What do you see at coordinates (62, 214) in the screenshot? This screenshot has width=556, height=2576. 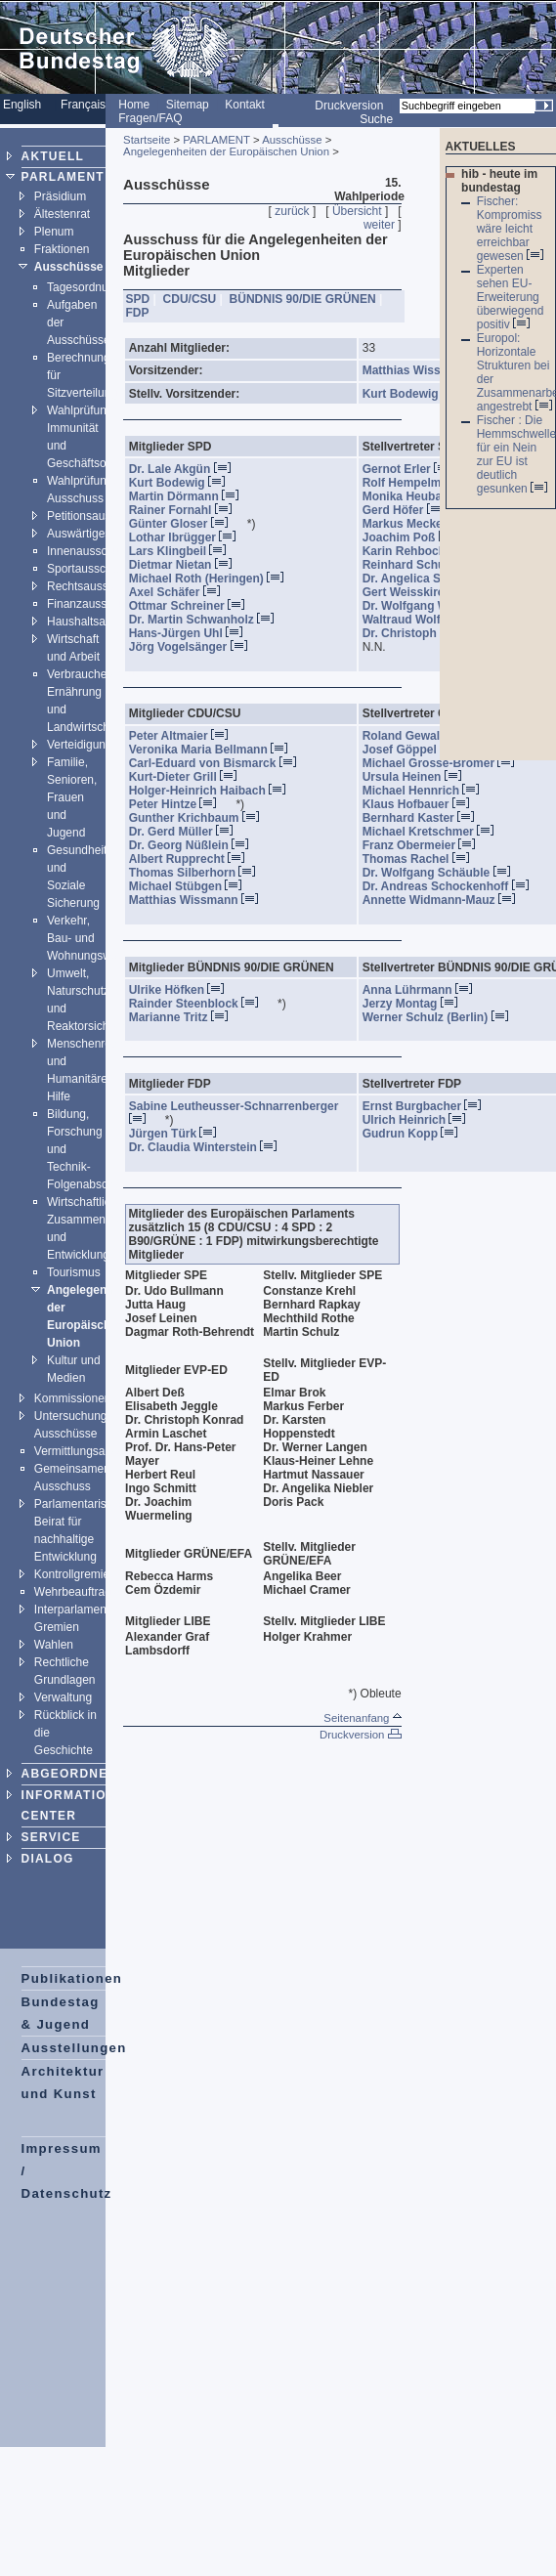 I see `Ältestenrat` at bounding box center [62, 214].